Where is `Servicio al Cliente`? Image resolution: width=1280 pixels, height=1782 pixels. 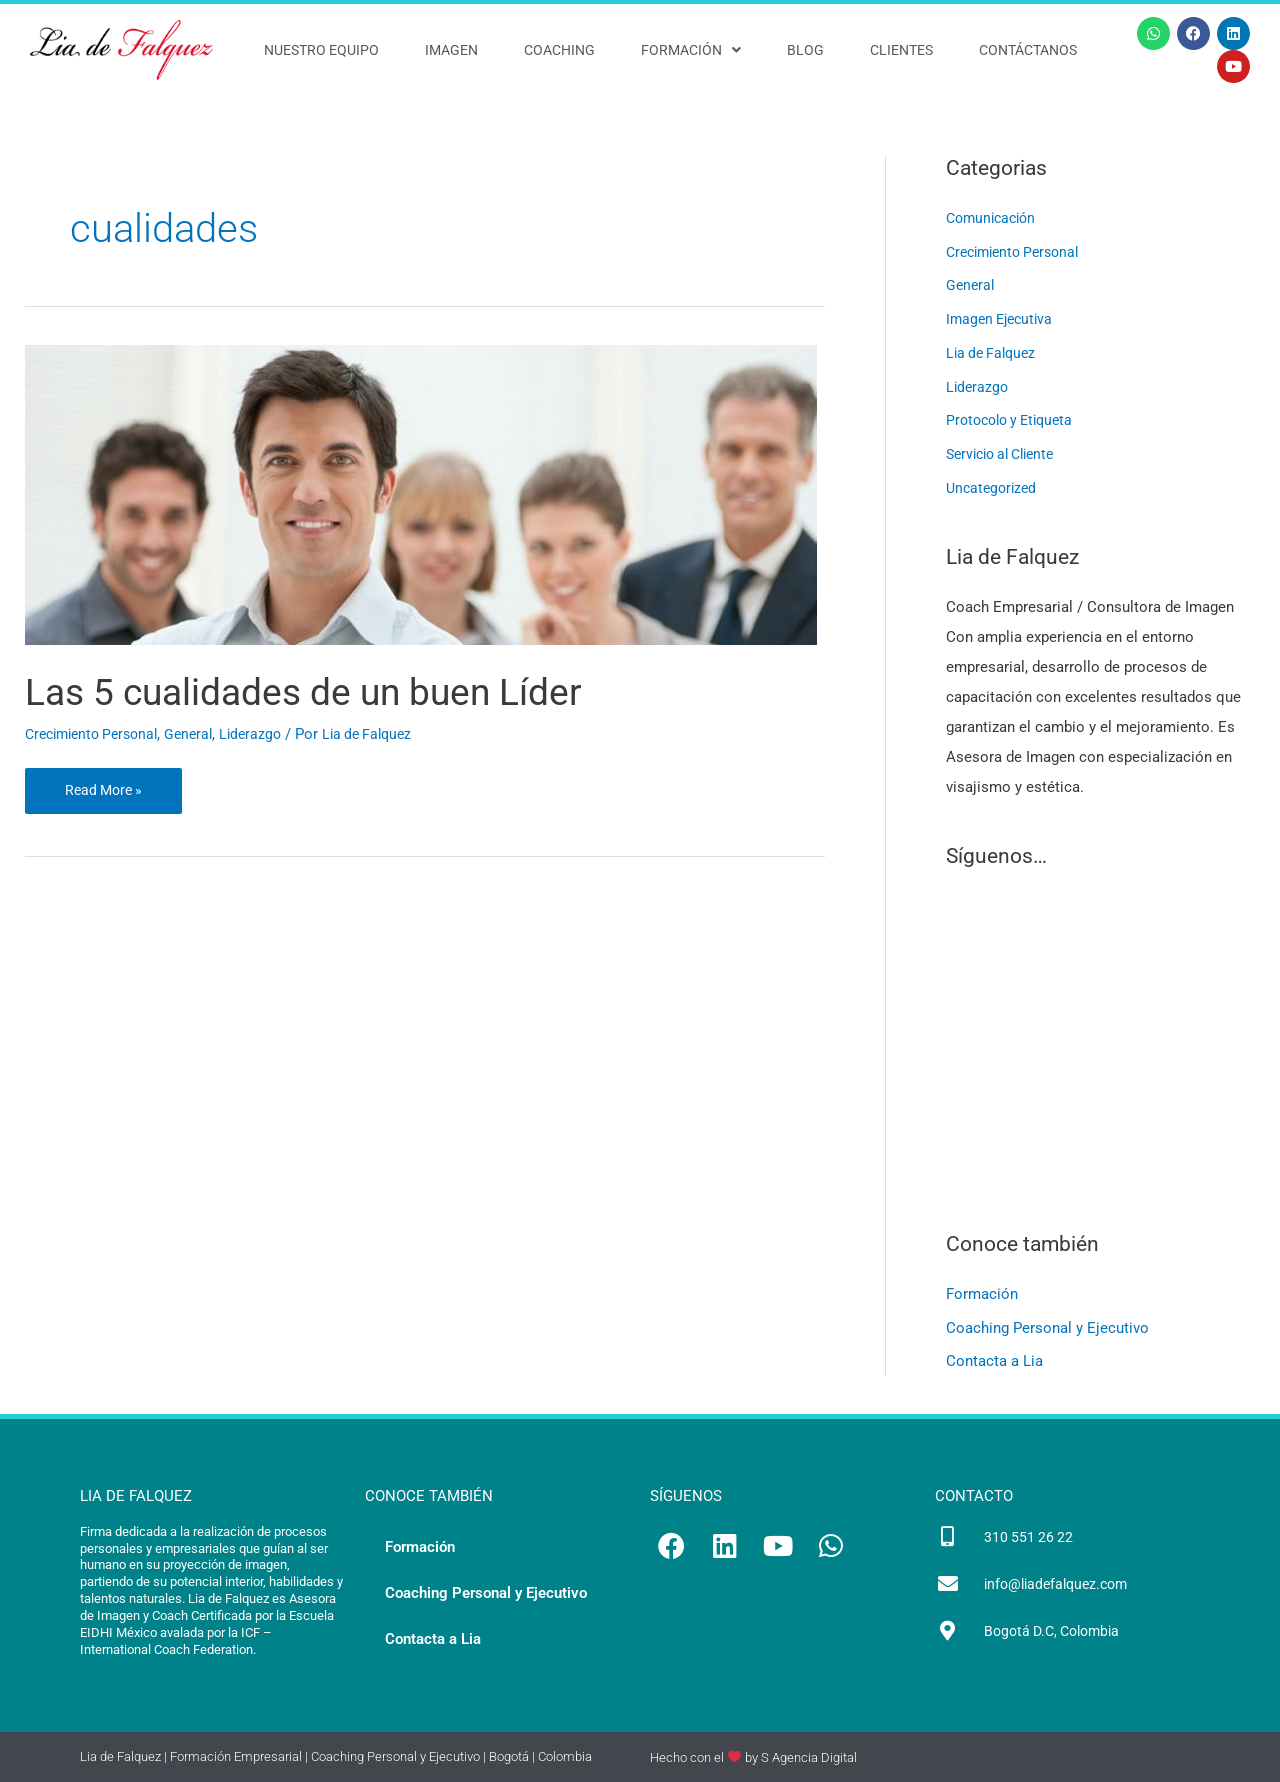
Servicio al Cliente is located at coordinates (1006, 454).